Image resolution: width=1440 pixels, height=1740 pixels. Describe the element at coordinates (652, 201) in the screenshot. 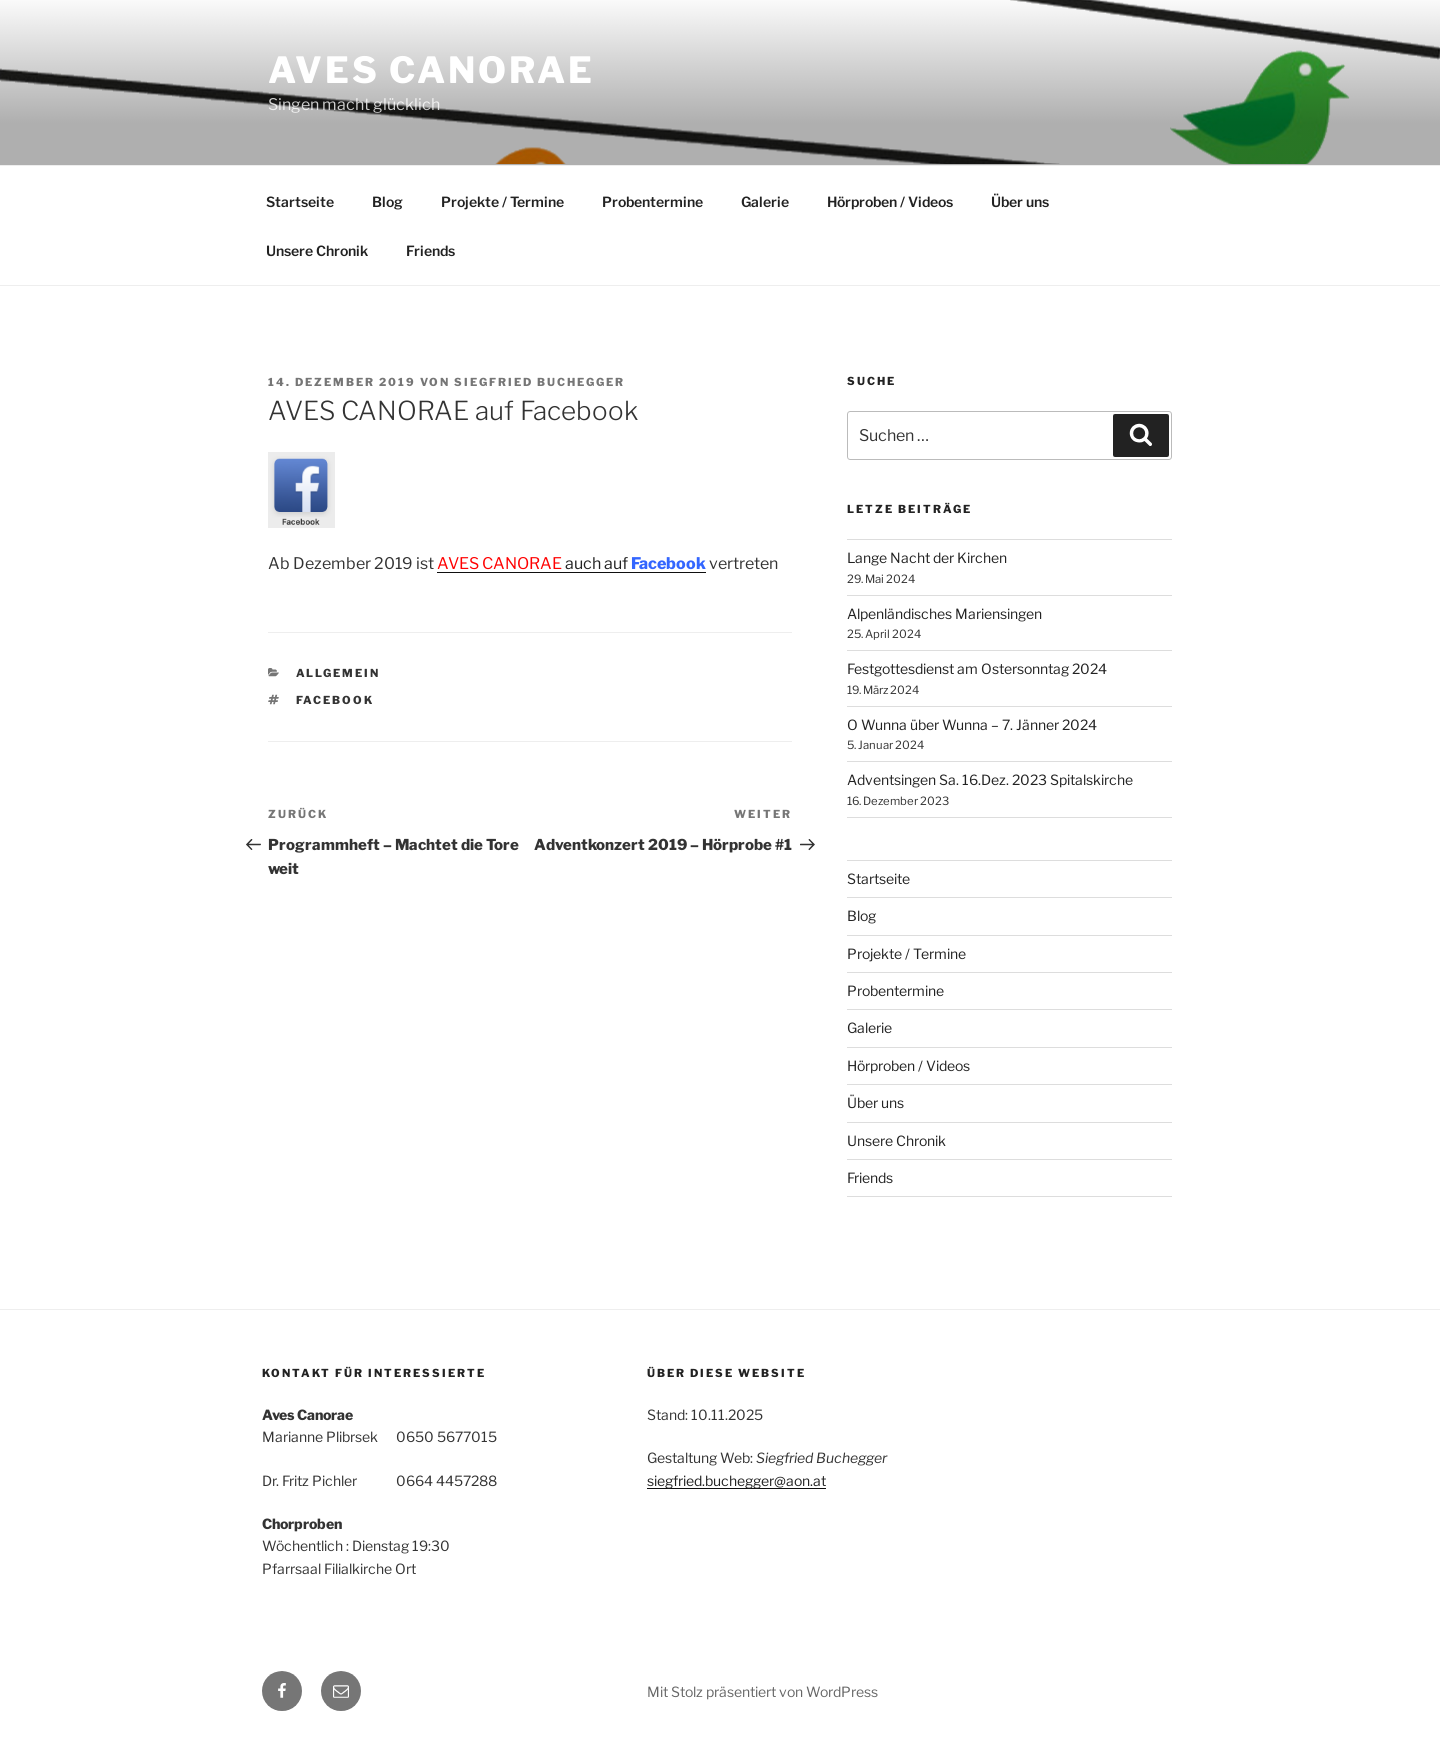

I see `Probentermine` at that location.